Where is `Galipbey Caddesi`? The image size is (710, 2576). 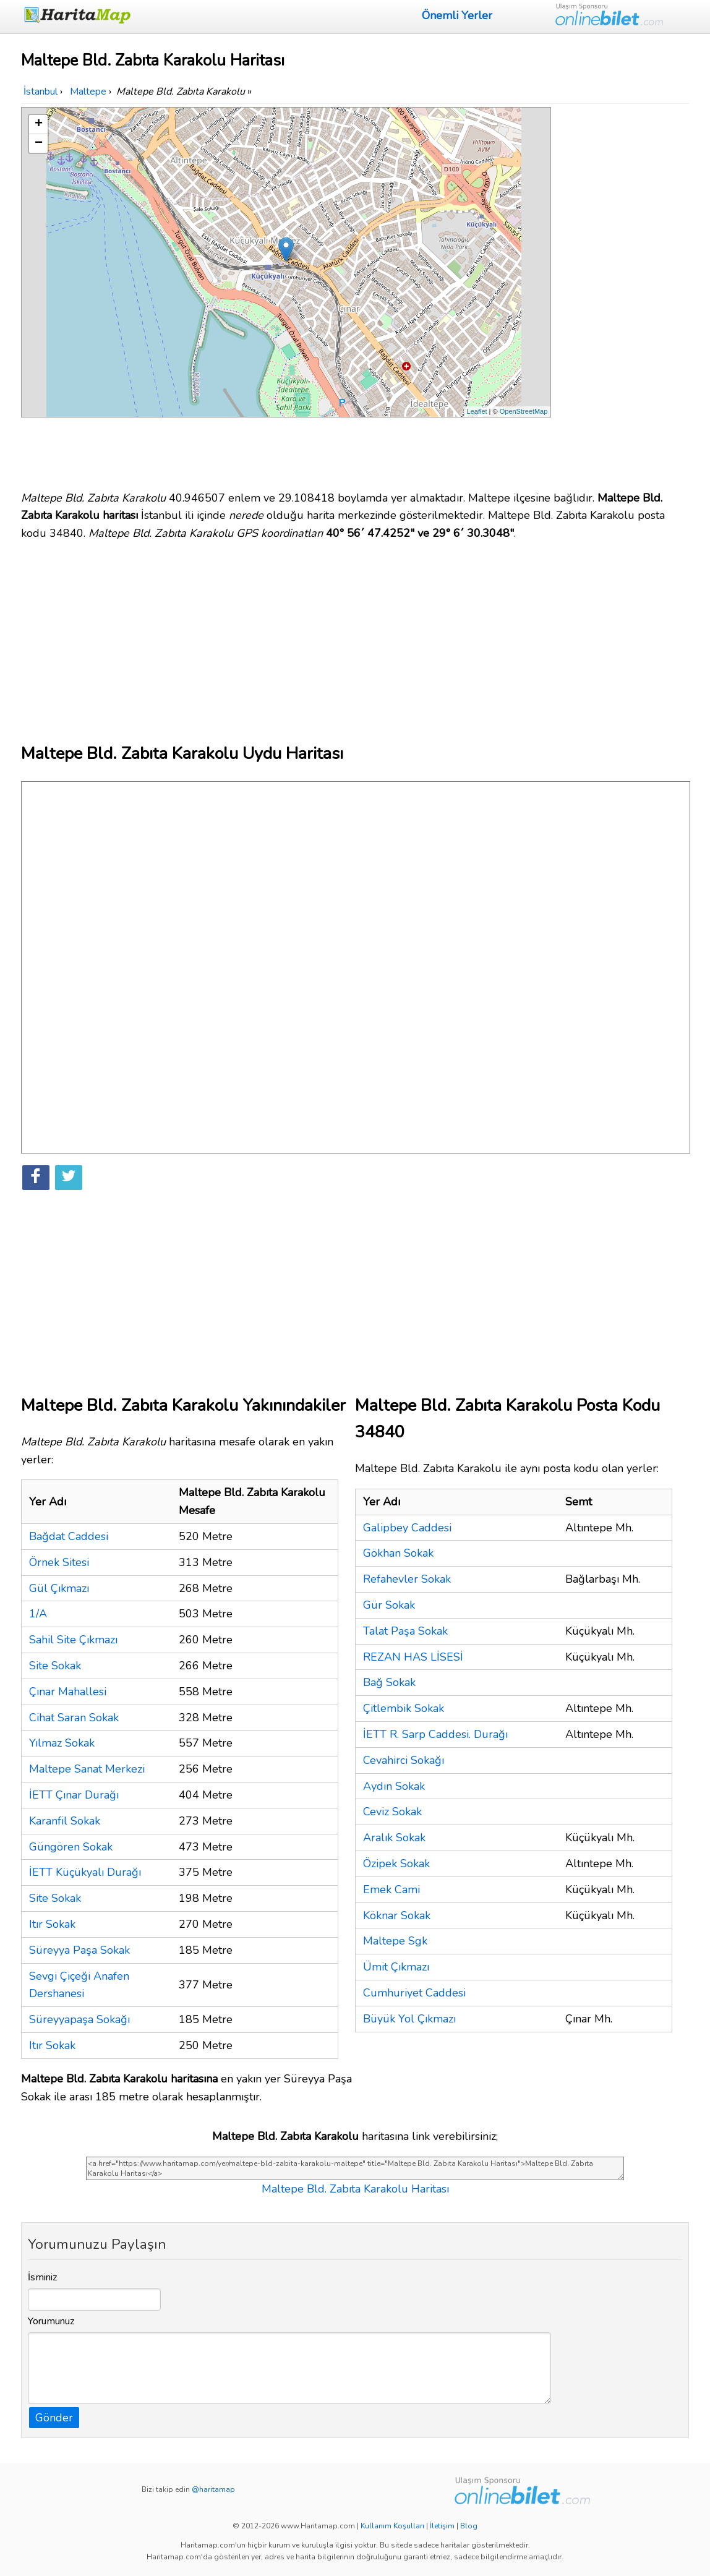
Galipbey Caddesi is located at coordinates (407, 1527).